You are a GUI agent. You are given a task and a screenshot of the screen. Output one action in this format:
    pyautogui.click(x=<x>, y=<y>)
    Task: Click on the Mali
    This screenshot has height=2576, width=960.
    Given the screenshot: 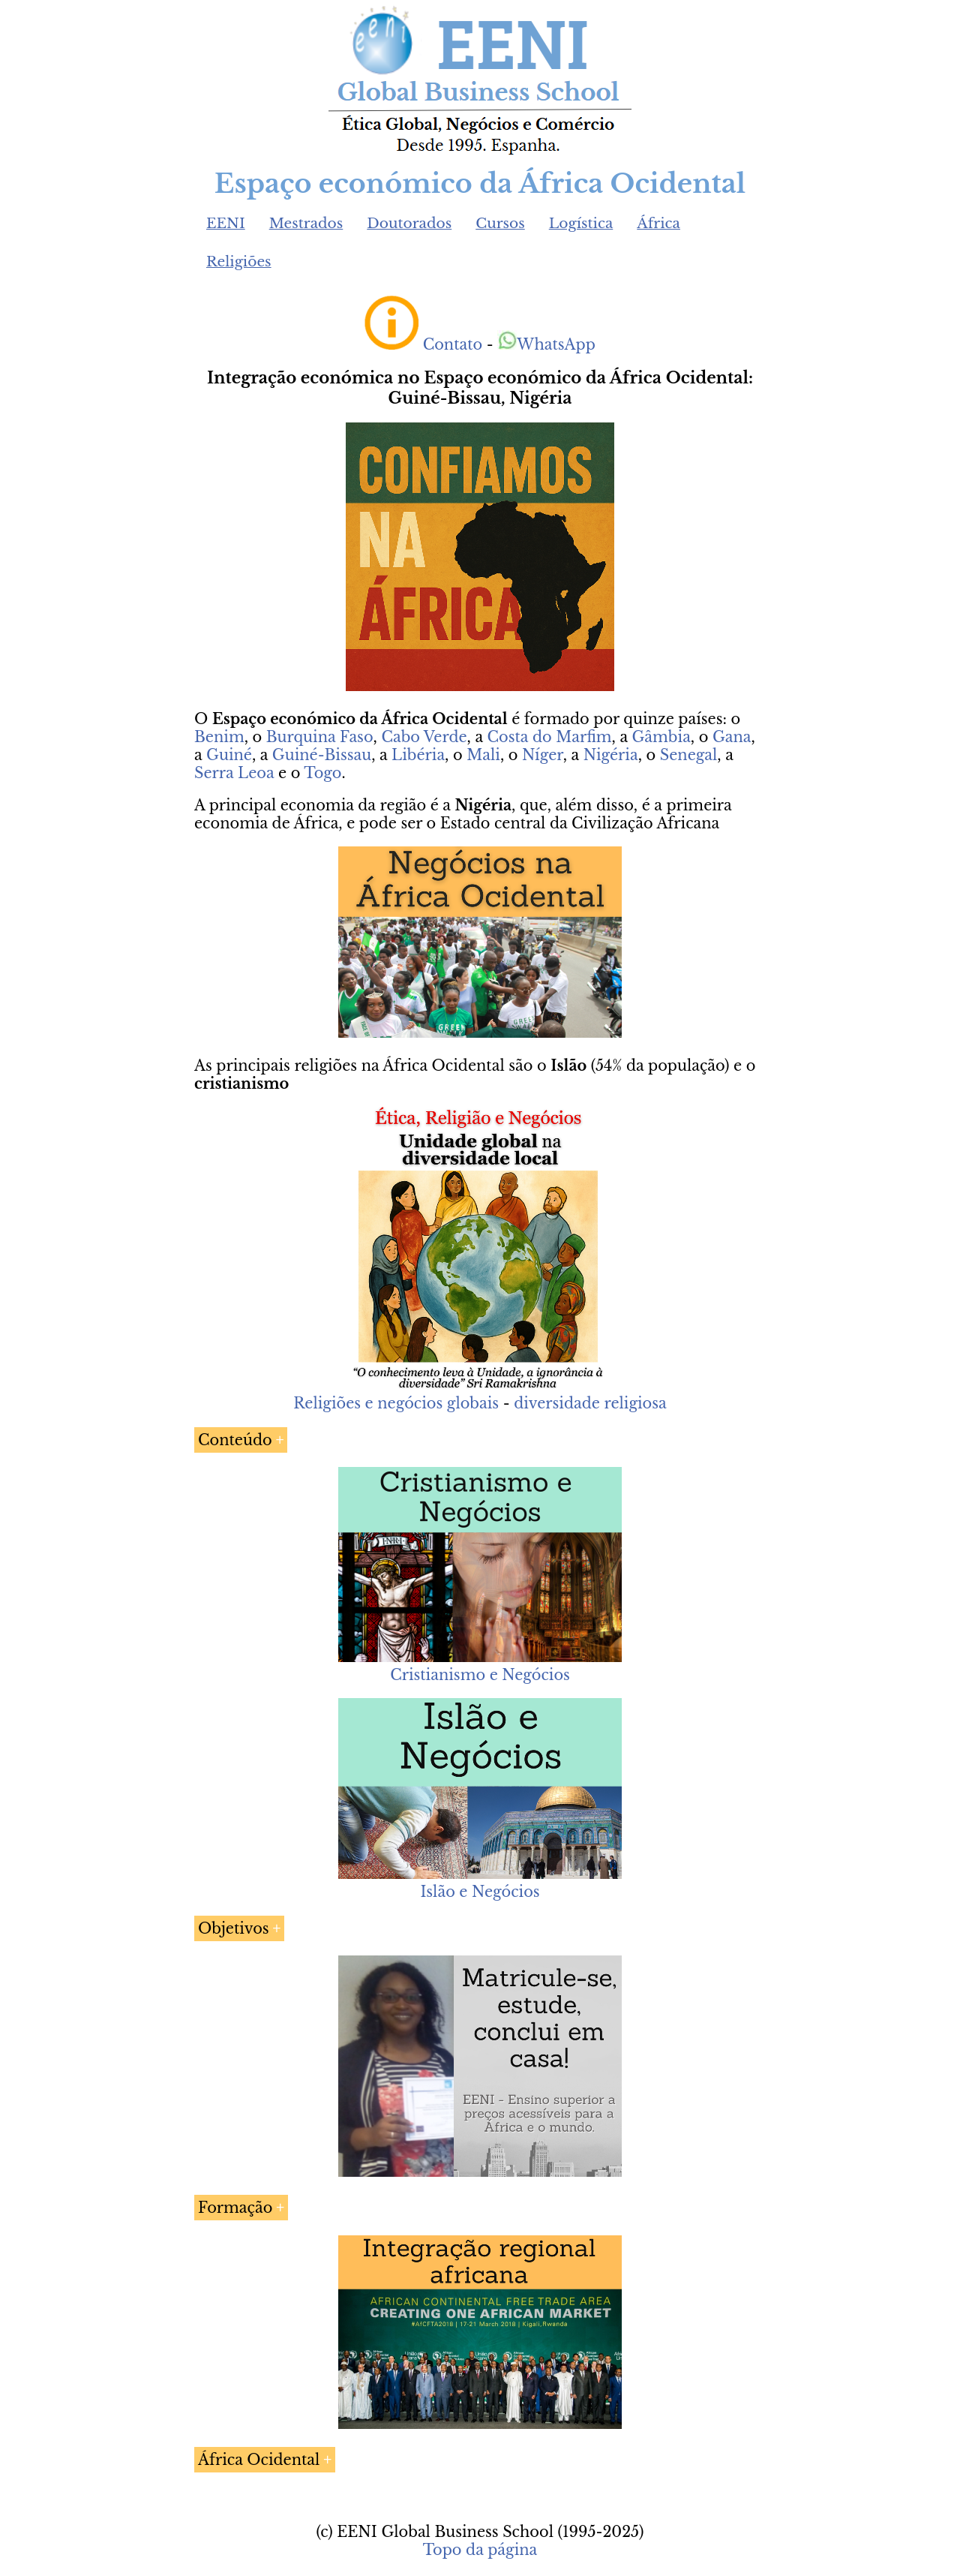 What is the action you would take?
    pyautogui.click(x=483, y=755)
    